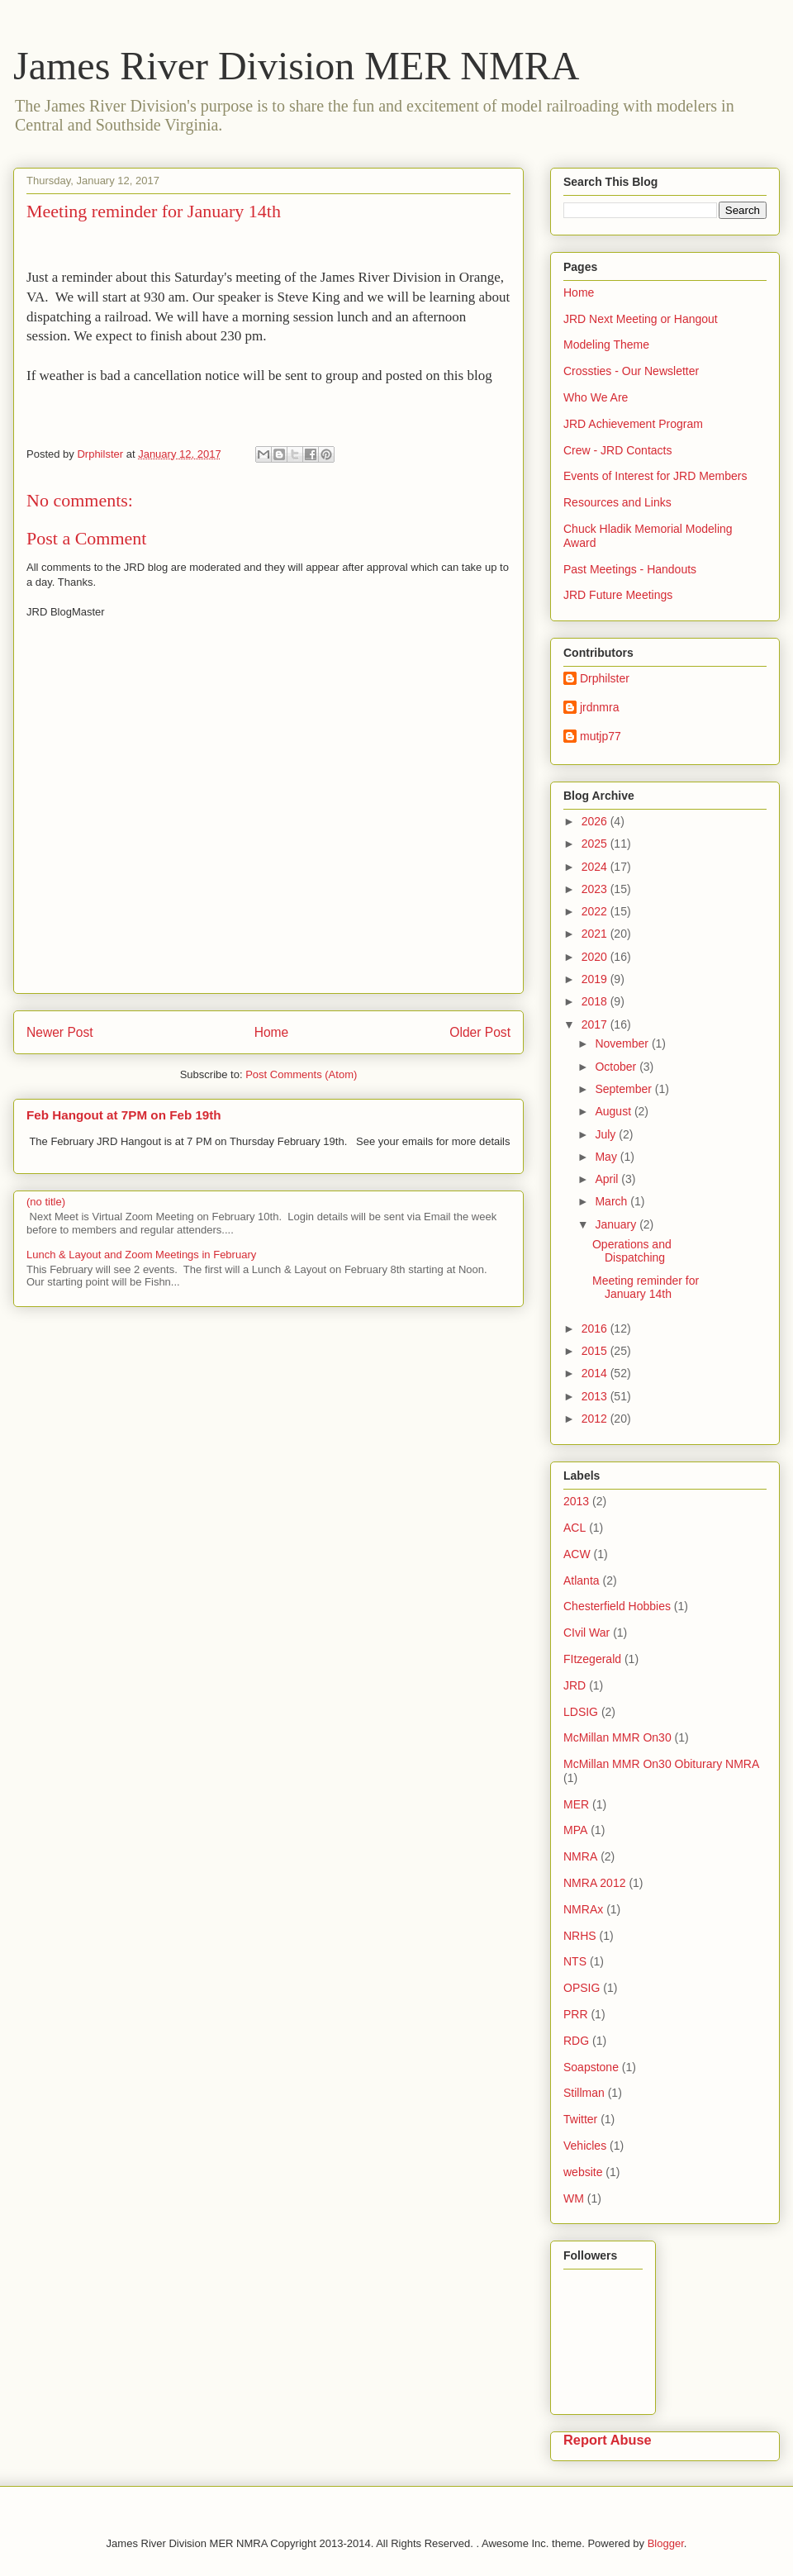 This screenshot has width=793, height=2576. I want to click on WM, so click(573, 2198).